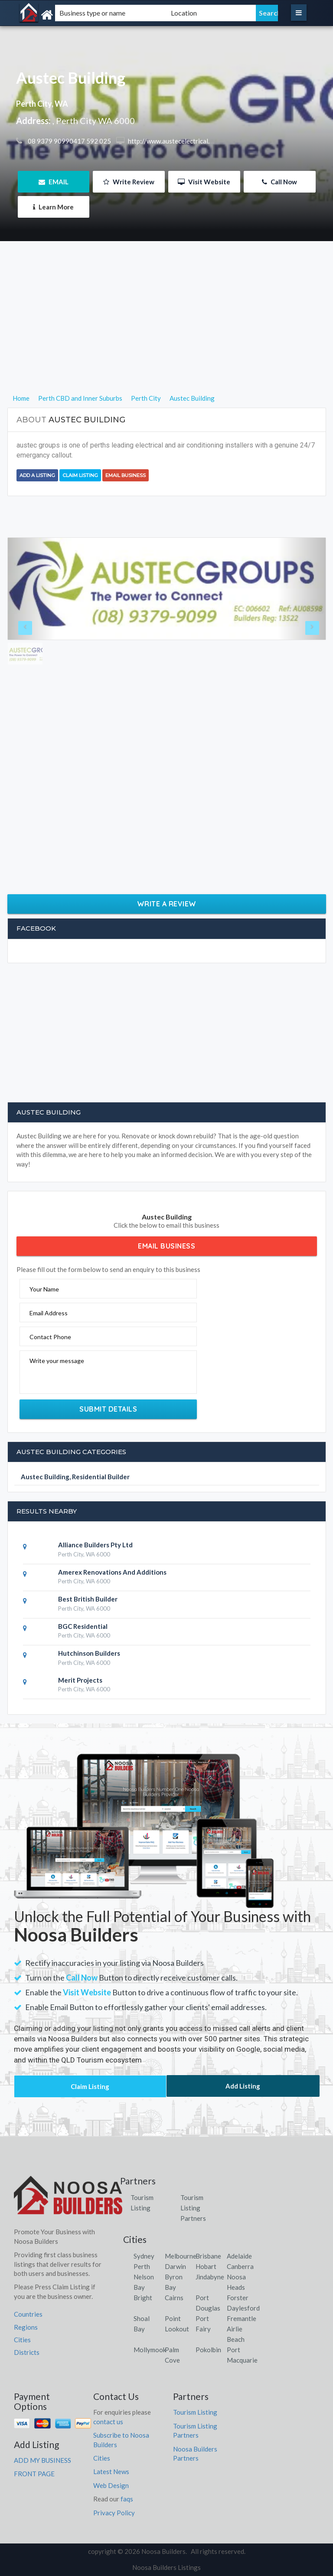 This screenshot has width=333, height=2576. I want to click on Perth, so click(142, 2266).